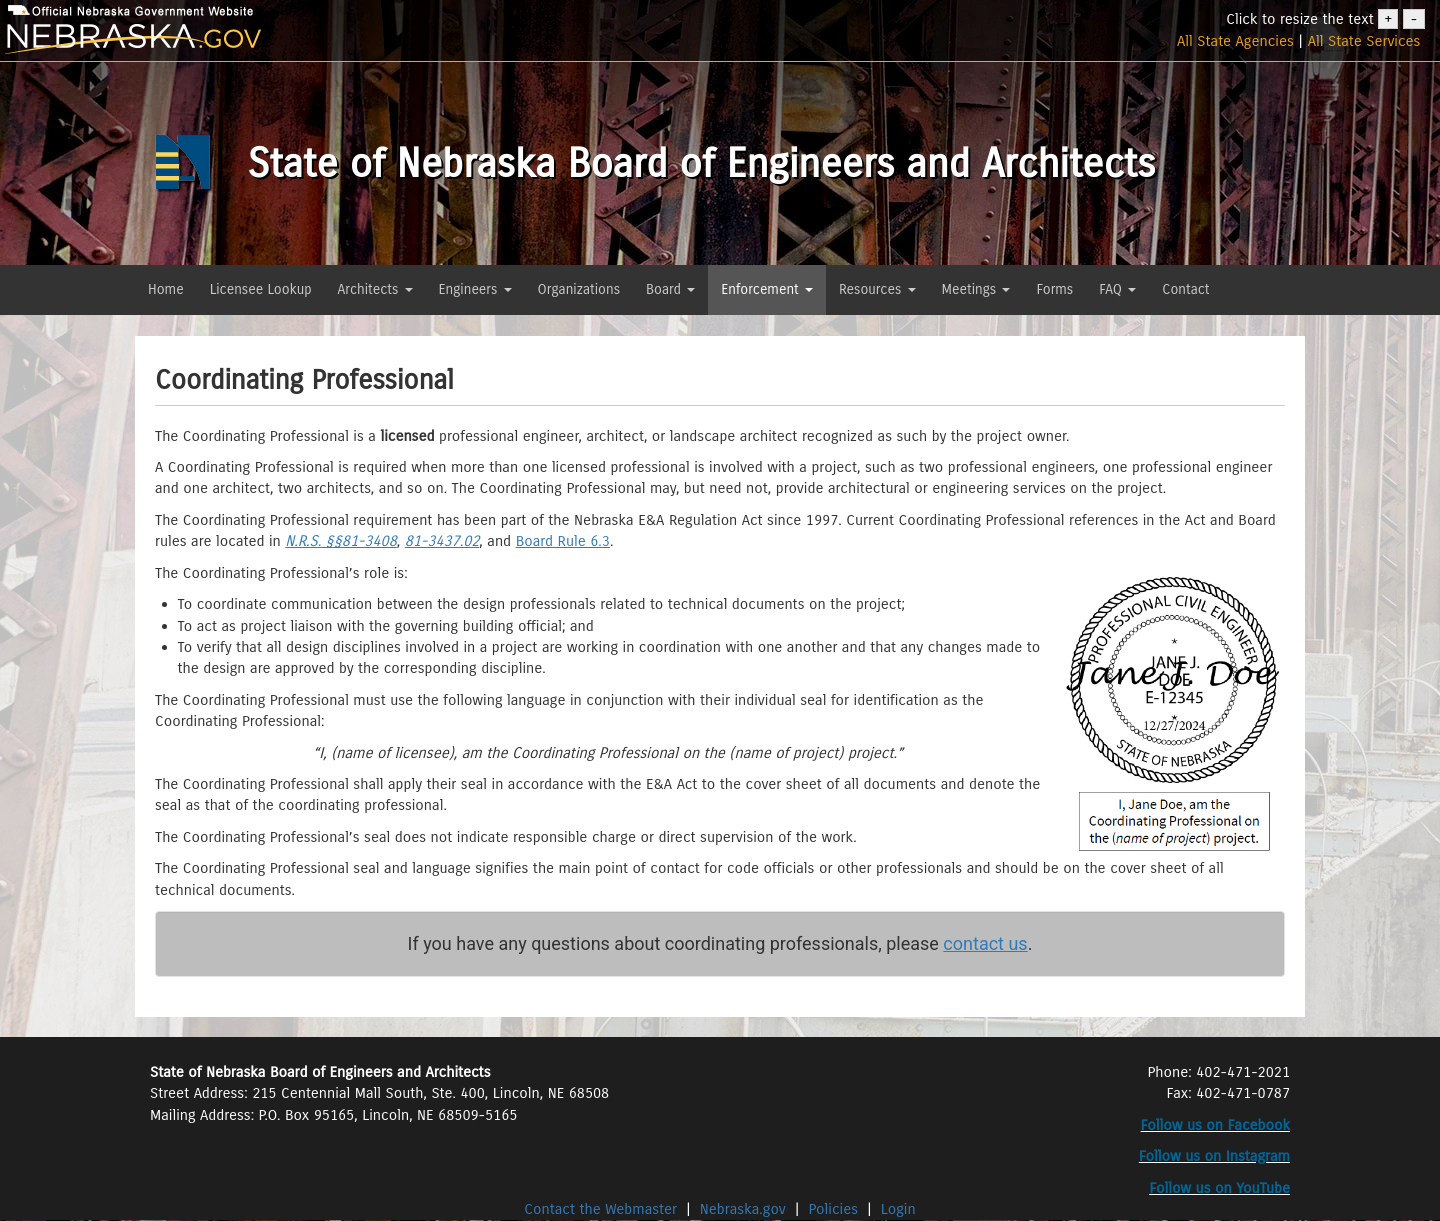 This screenshot has width=1440, height=1221. Describe the element at coordinates (1185, 289) in the screenshot. I see `Contact` at that location.